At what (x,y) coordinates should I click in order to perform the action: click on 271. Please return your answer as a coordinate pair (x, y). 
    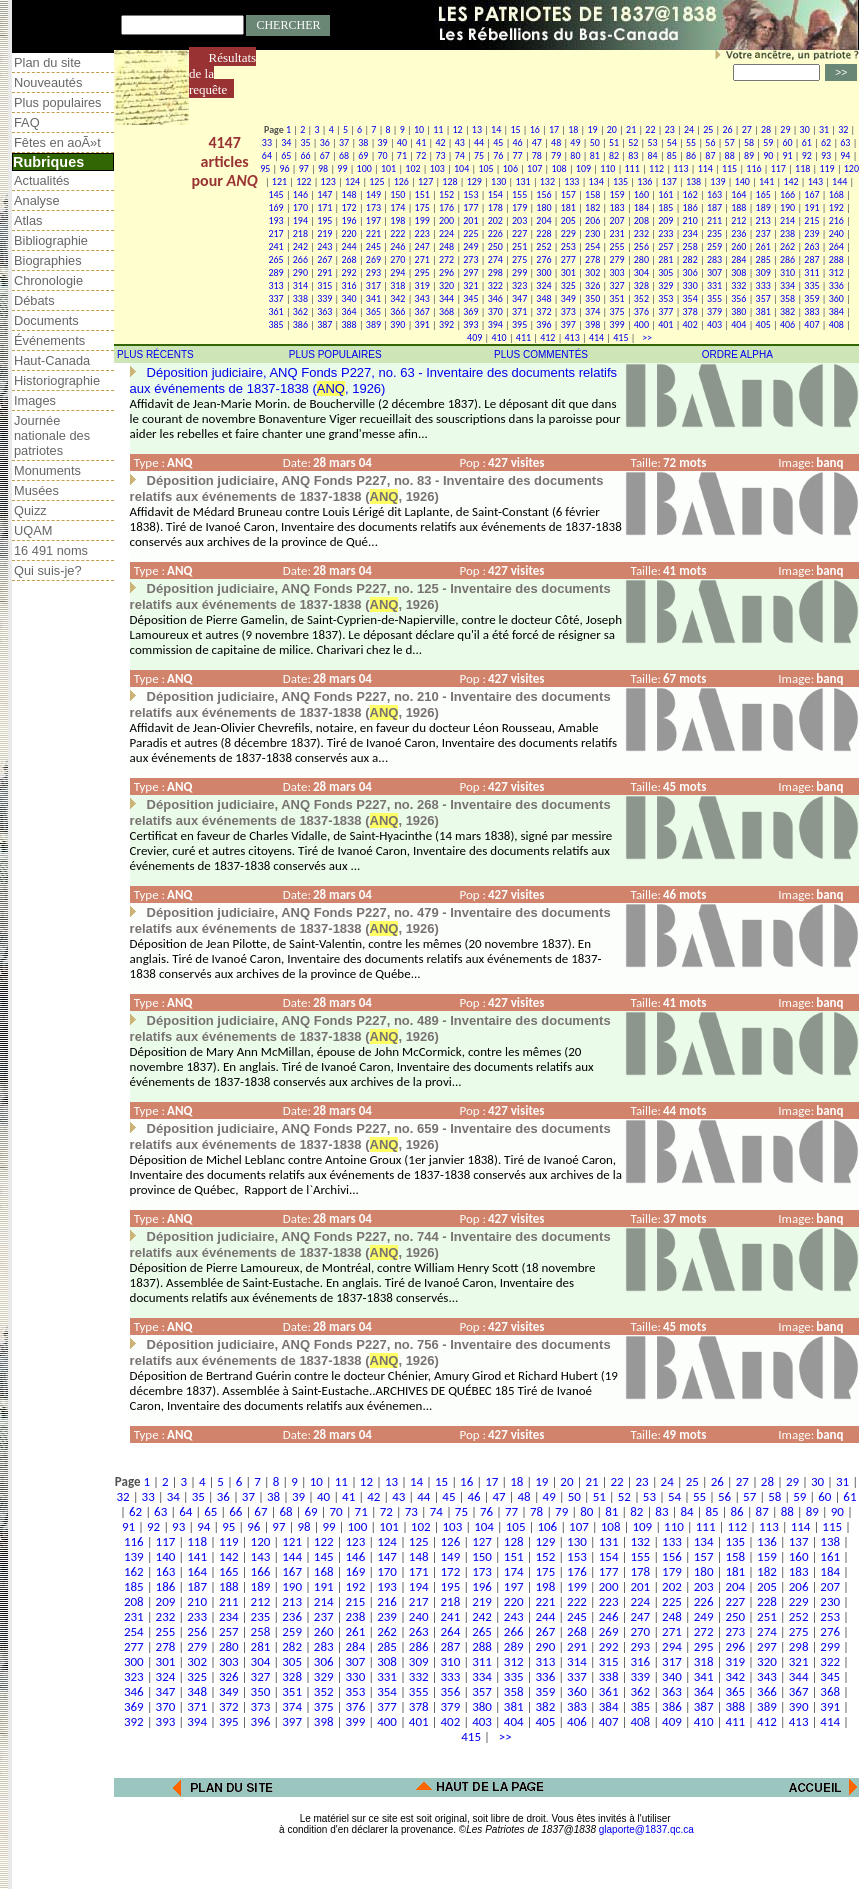
    Looking at the image, I should click on (422, 259).